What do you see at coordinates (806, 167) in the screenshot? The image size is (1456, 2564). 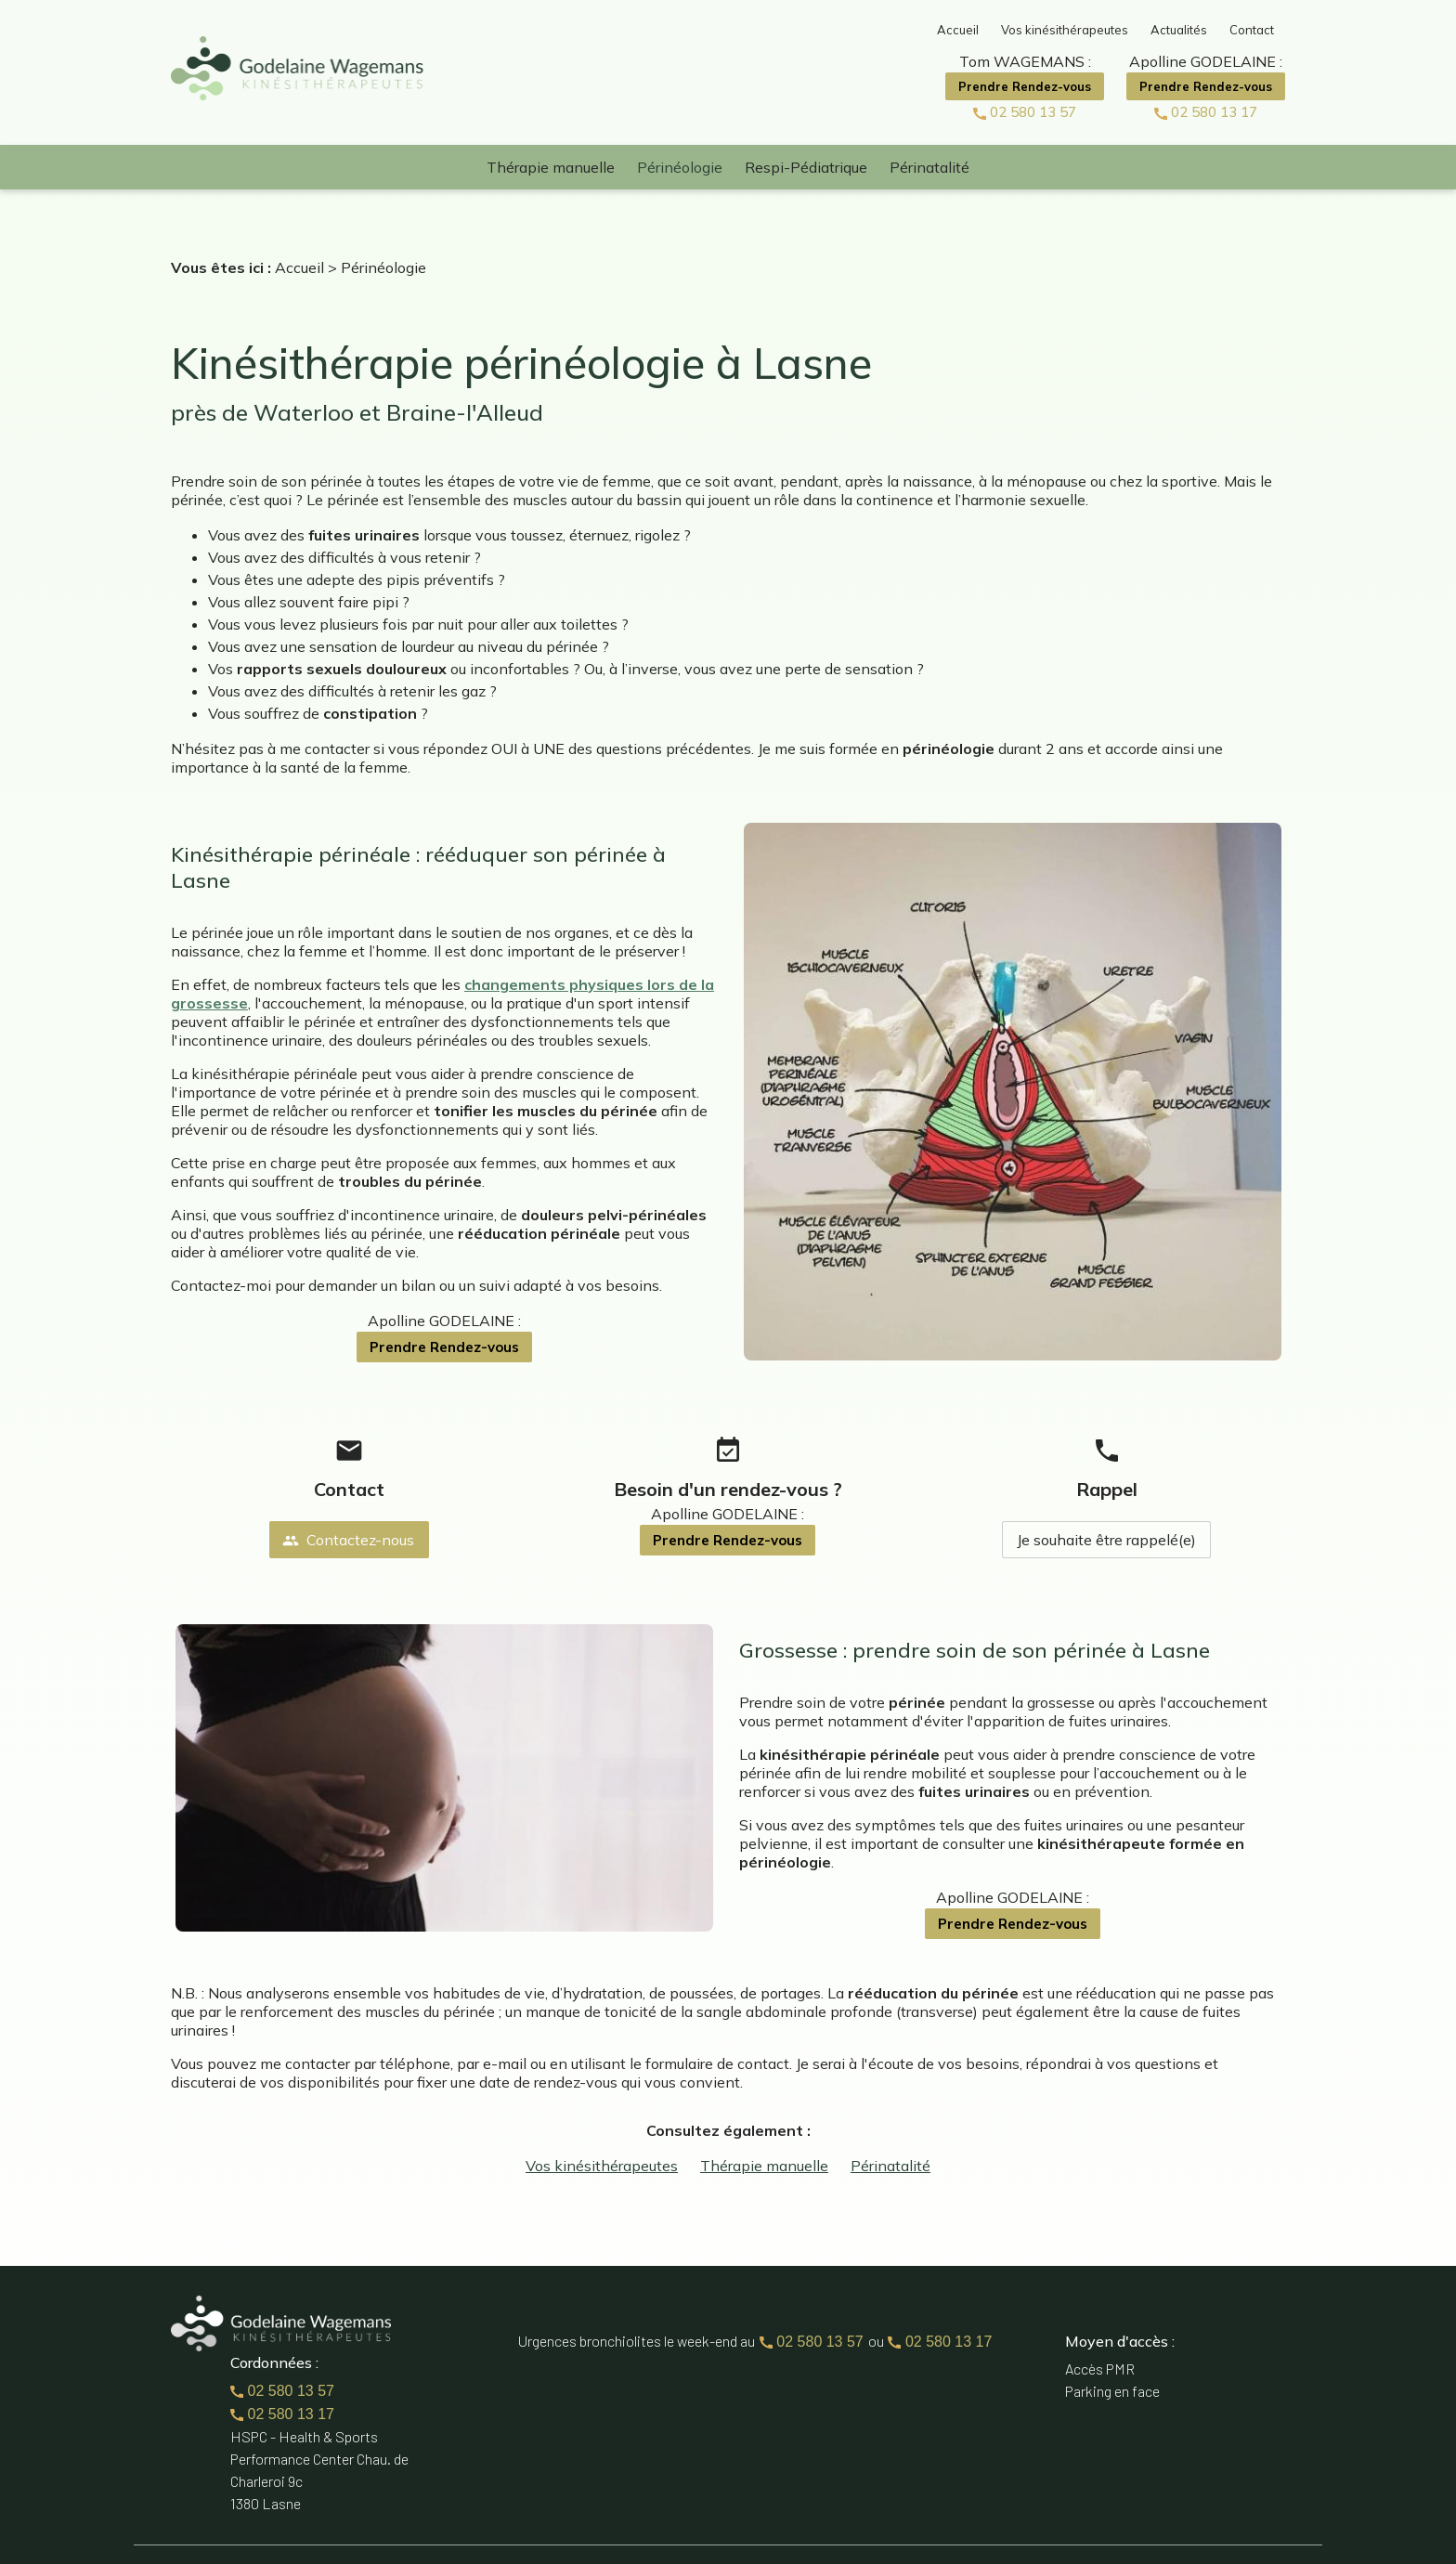 I see `Respi-Pédiatrique` at bounding box center [806, 167].